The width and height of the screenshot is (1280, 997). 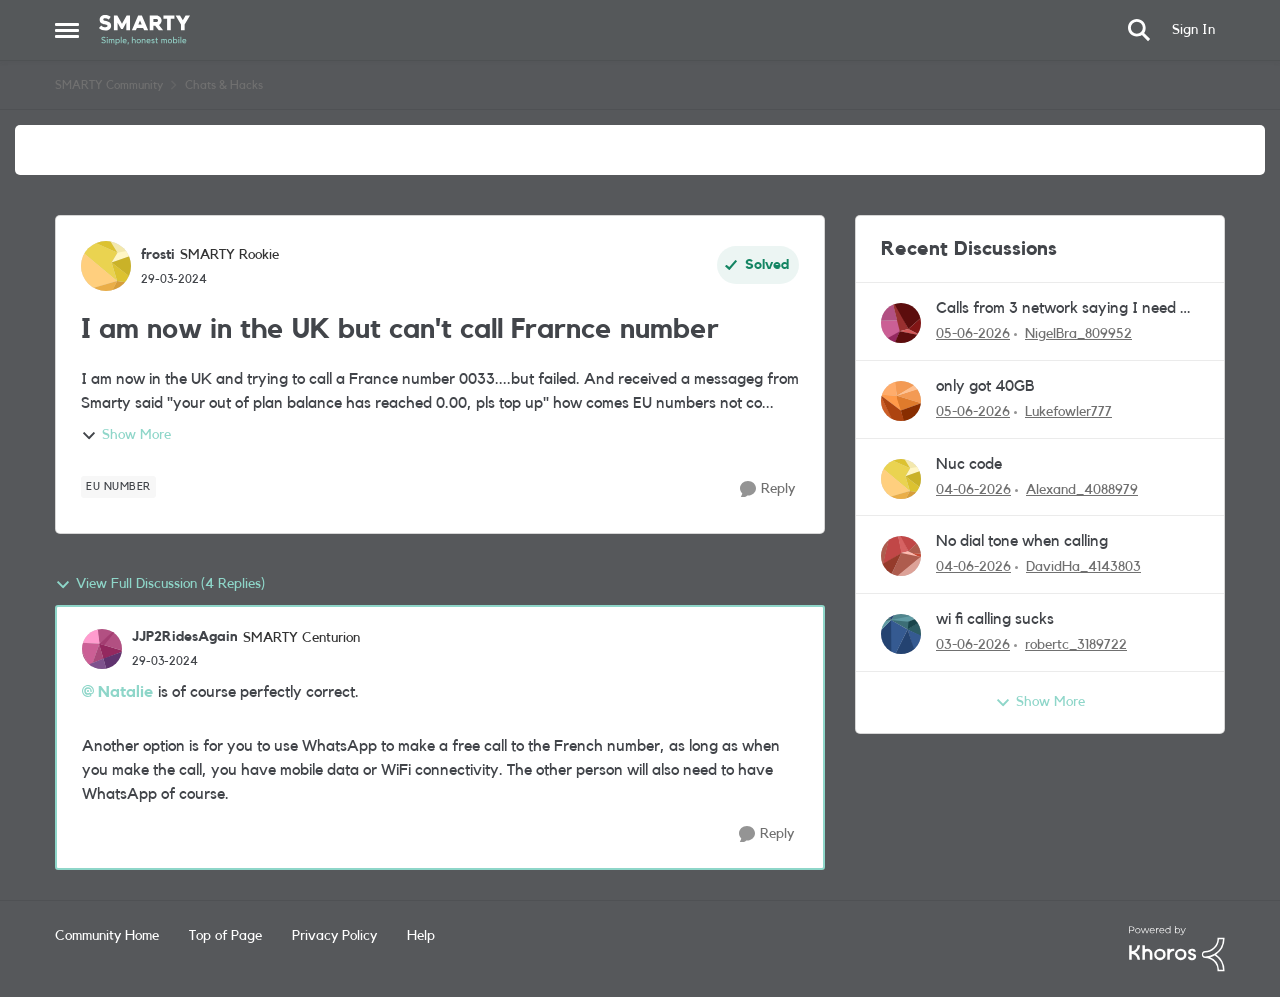 I want to click on DavidHa_4143803 [View Profile: DavidHa_4143803,], so click(x=1083, y=567).